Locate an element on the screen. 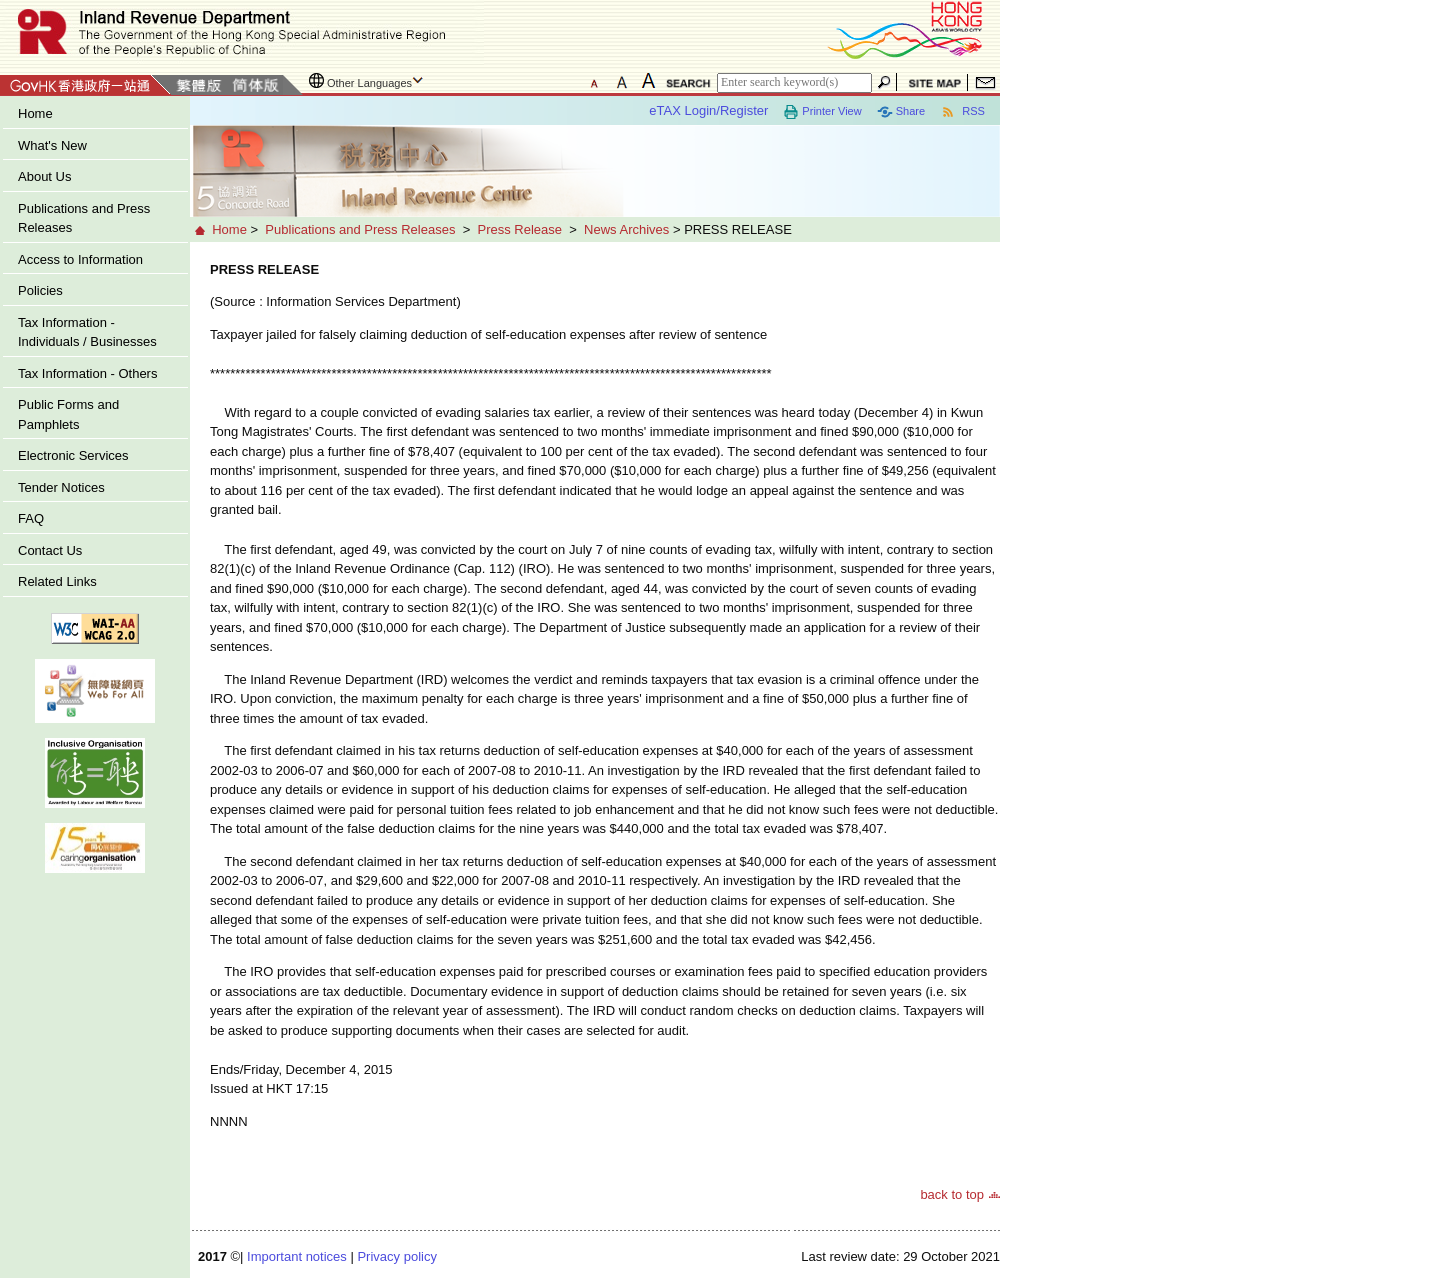 Image resolution: width=1436 pixels, height=1278 pixels. Electronic Services is located at coordinates (73, 455).